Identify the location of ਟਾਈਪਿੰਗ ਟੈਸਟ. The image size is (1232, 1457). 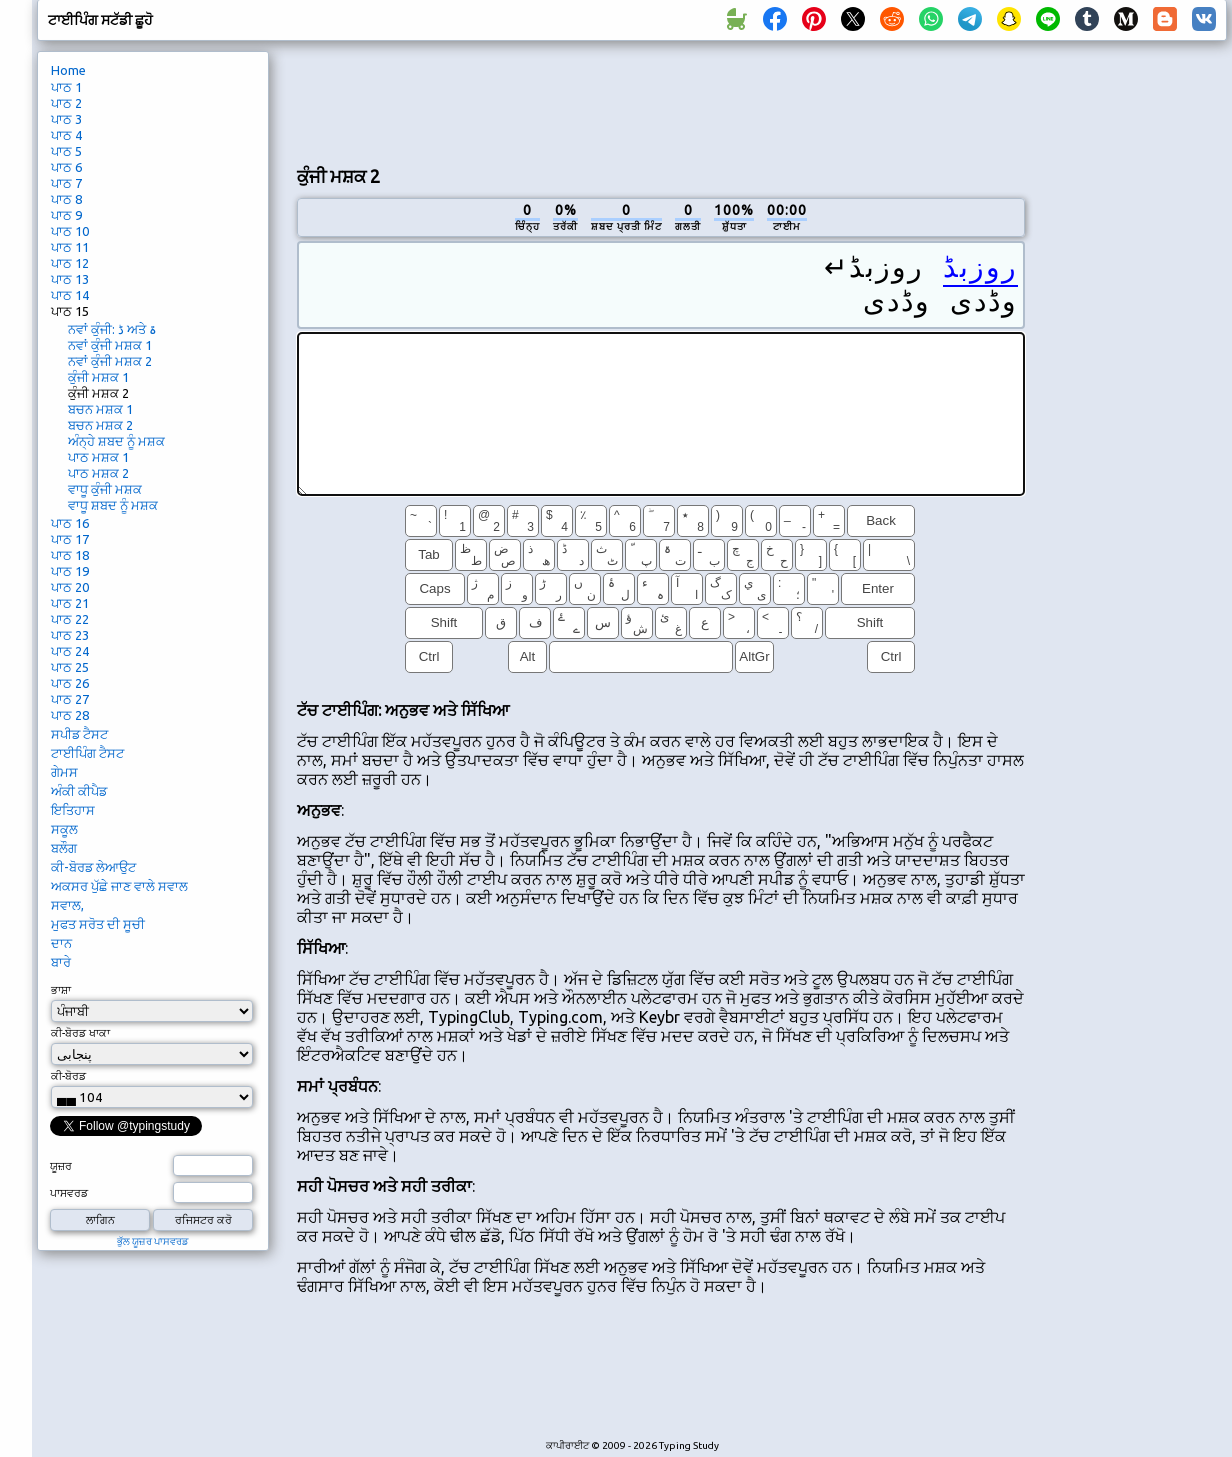
(87, 753).